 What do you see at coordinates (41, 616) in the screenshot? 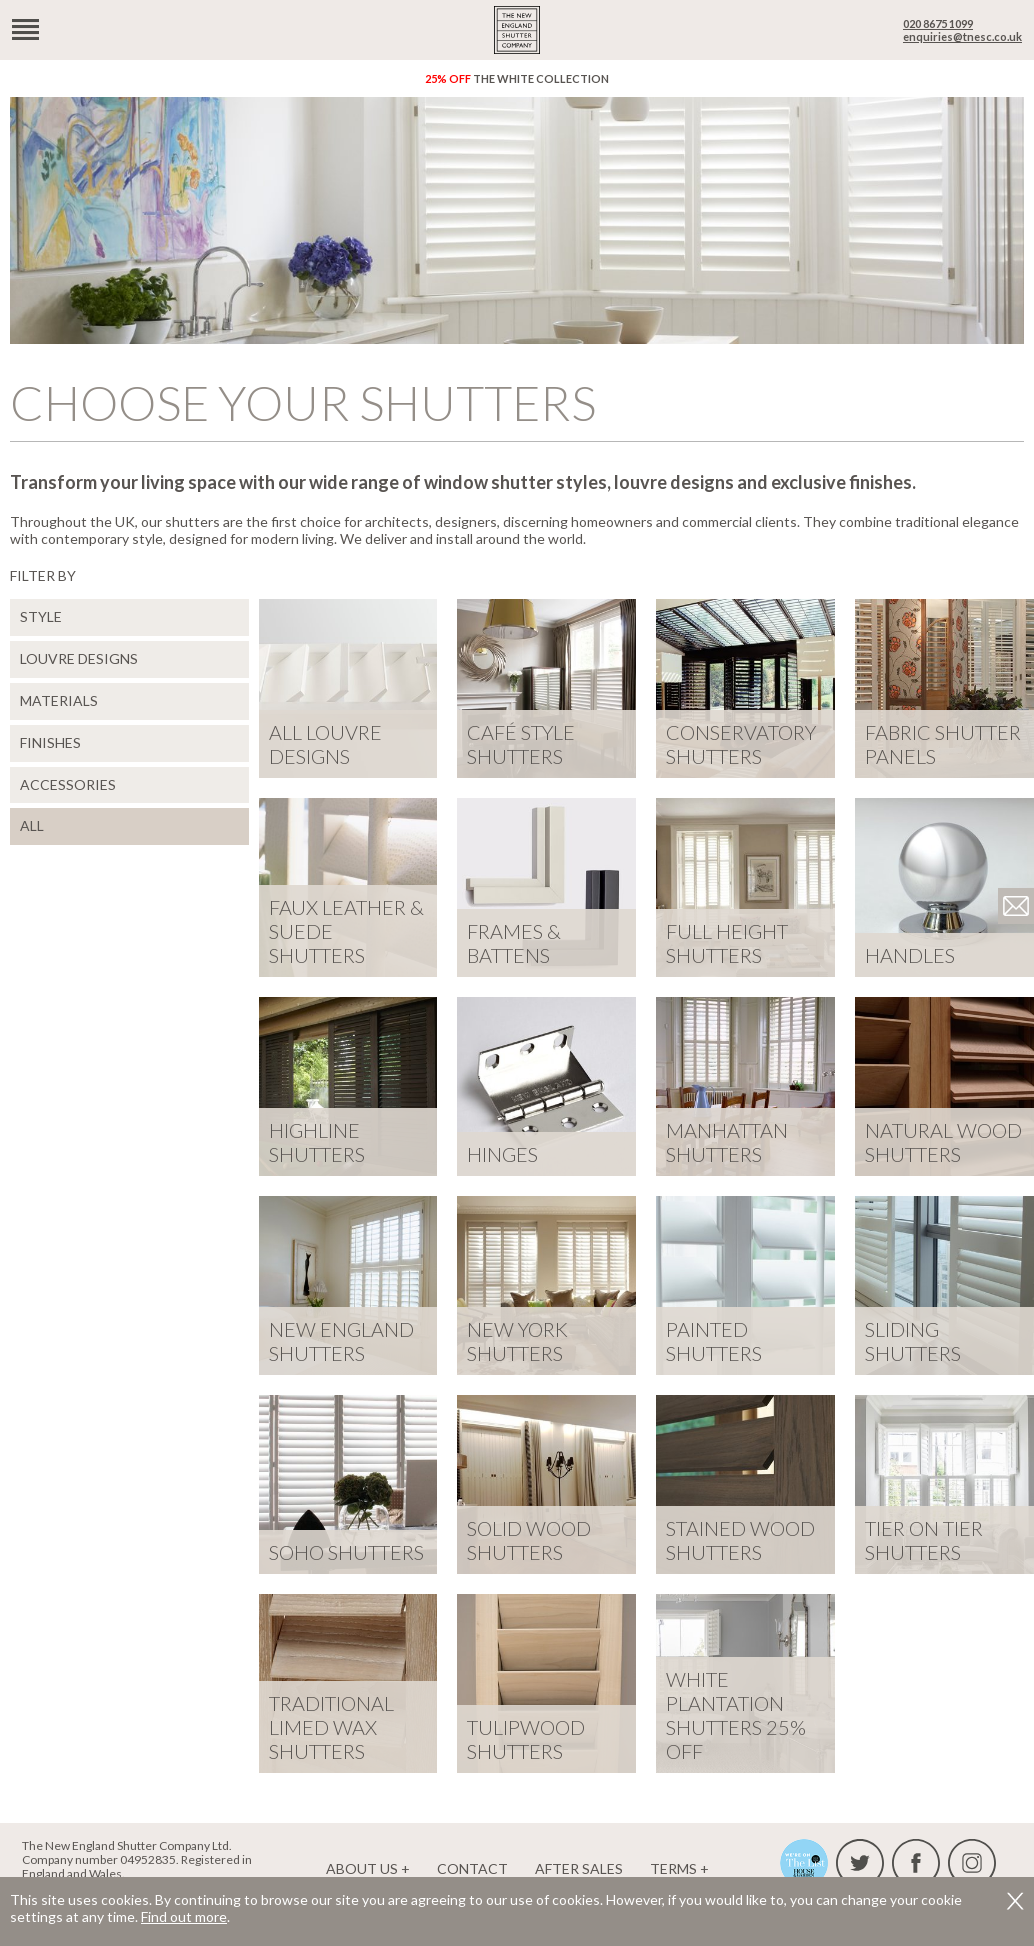
I see `Style` at bounding box center [41, 616].